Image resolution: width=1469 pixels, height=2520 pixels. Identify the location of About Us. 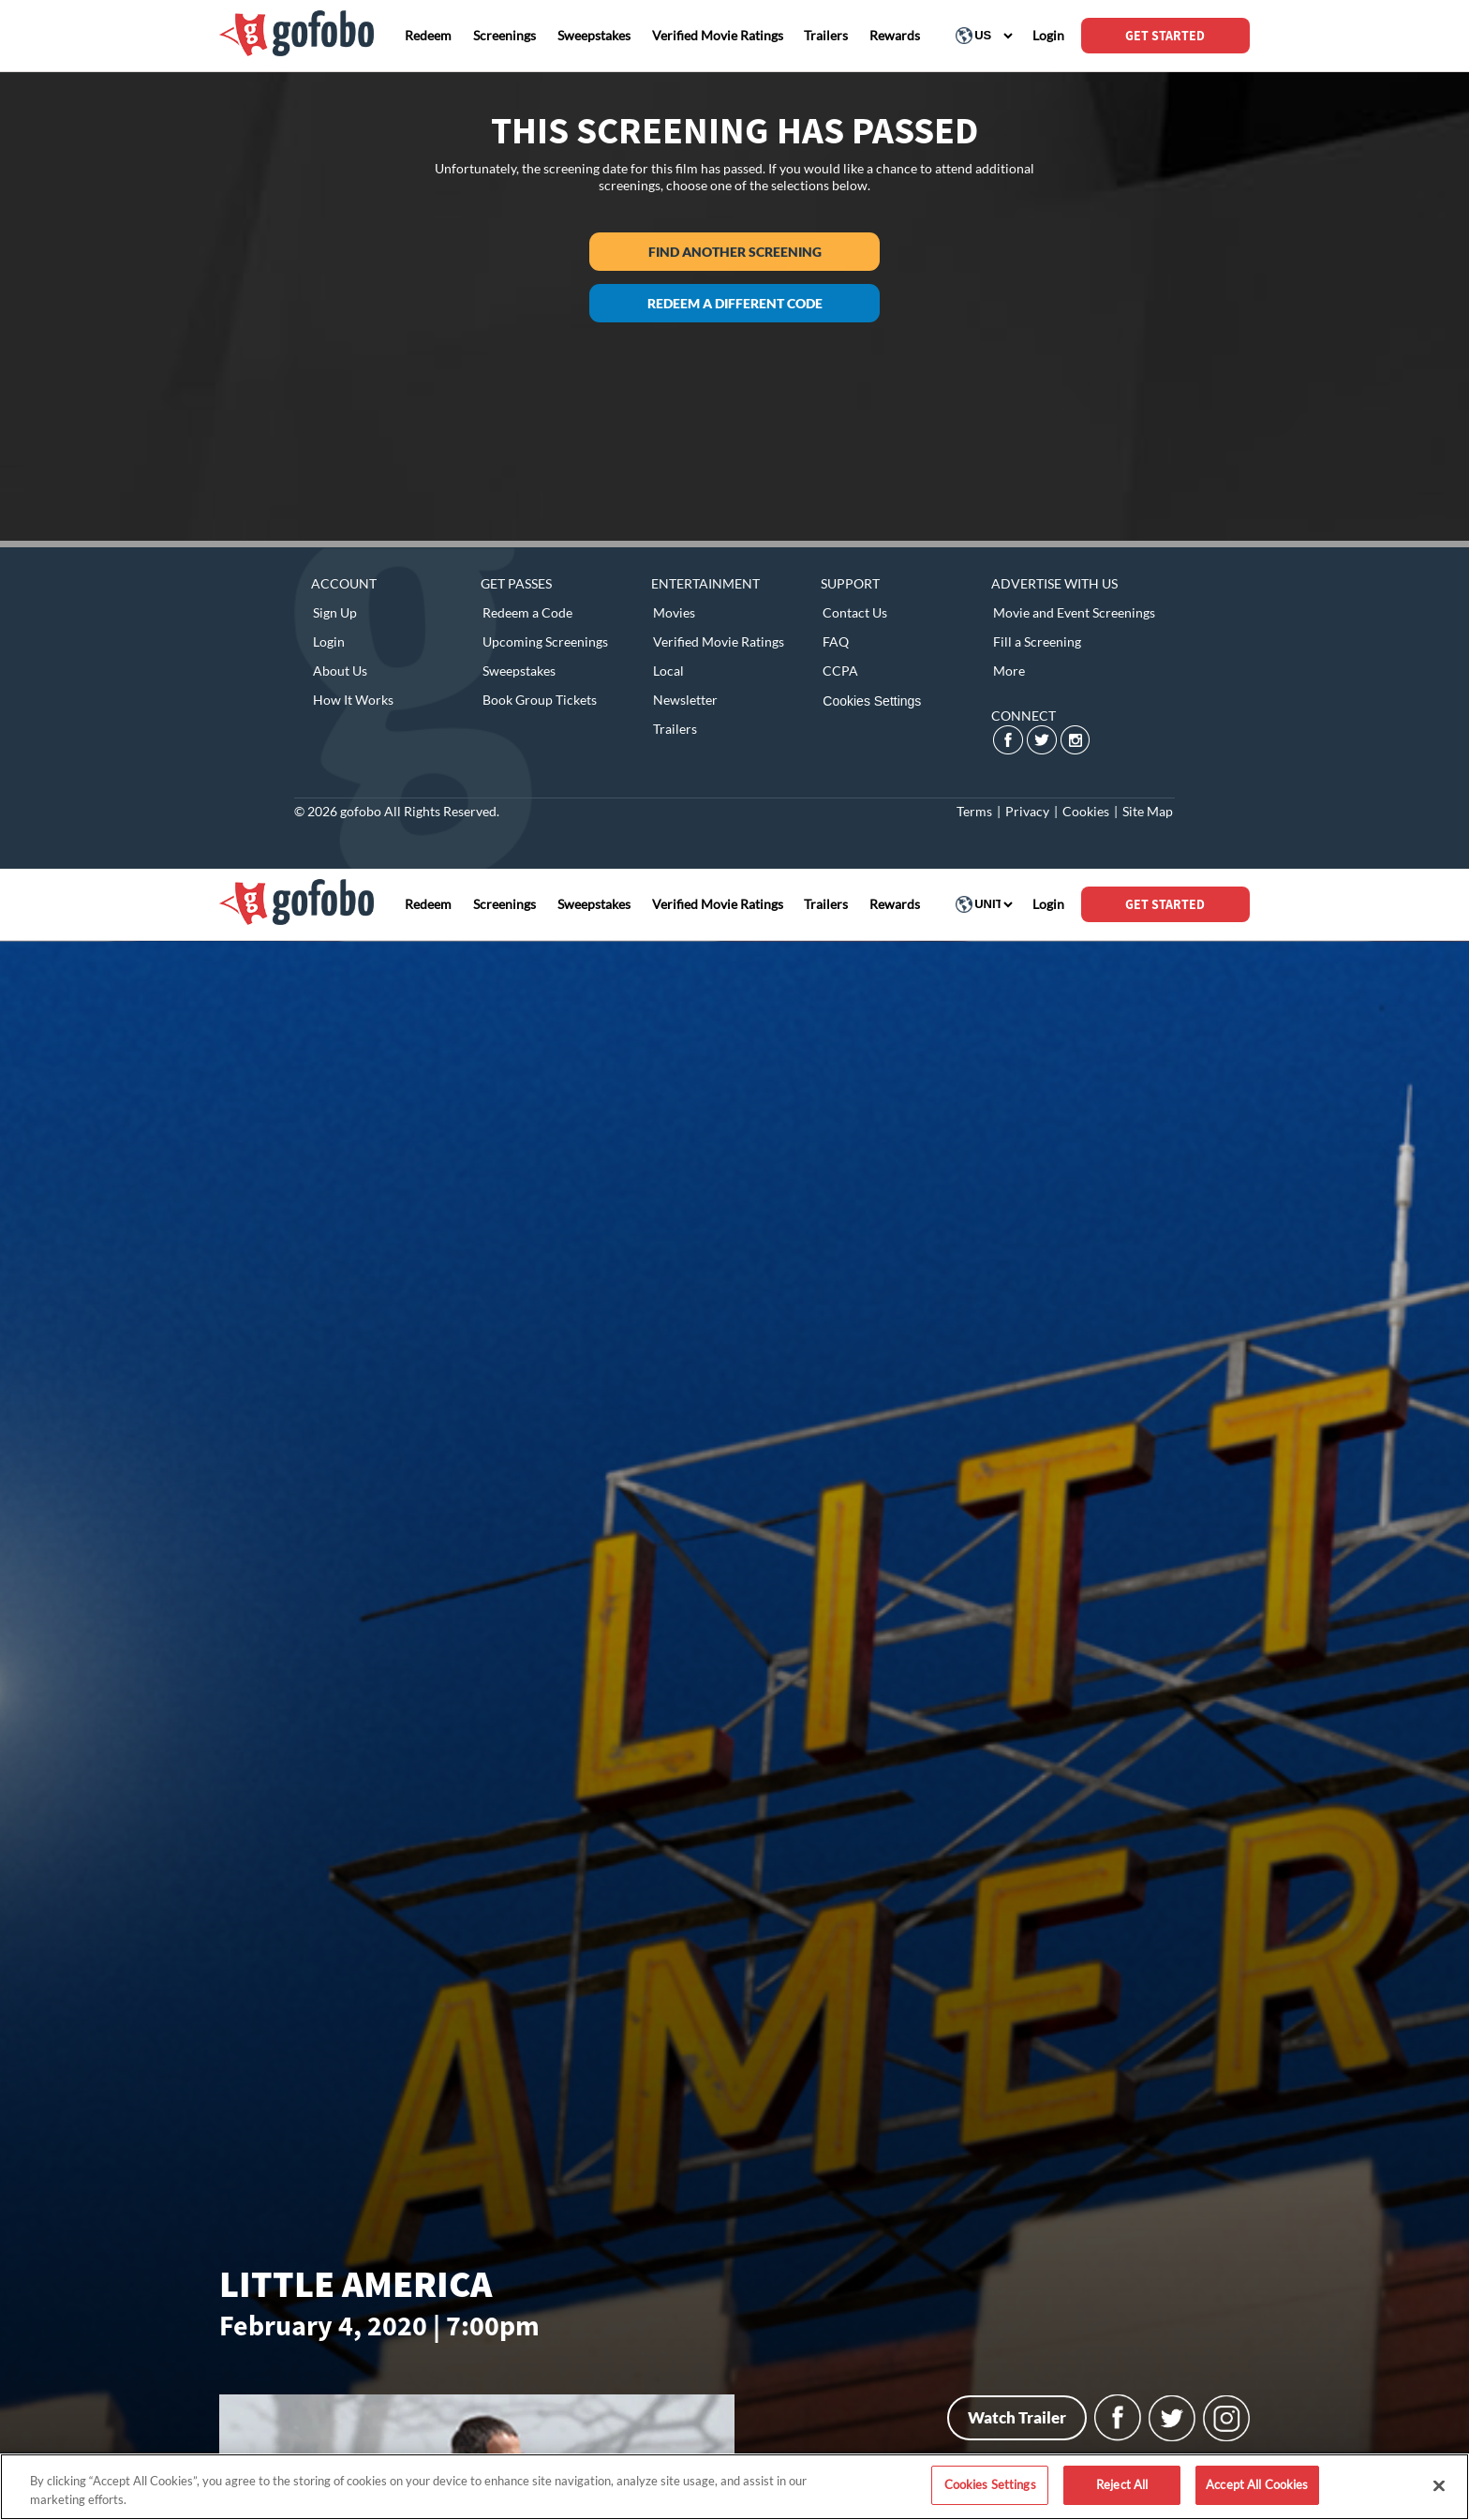
(340, 670).